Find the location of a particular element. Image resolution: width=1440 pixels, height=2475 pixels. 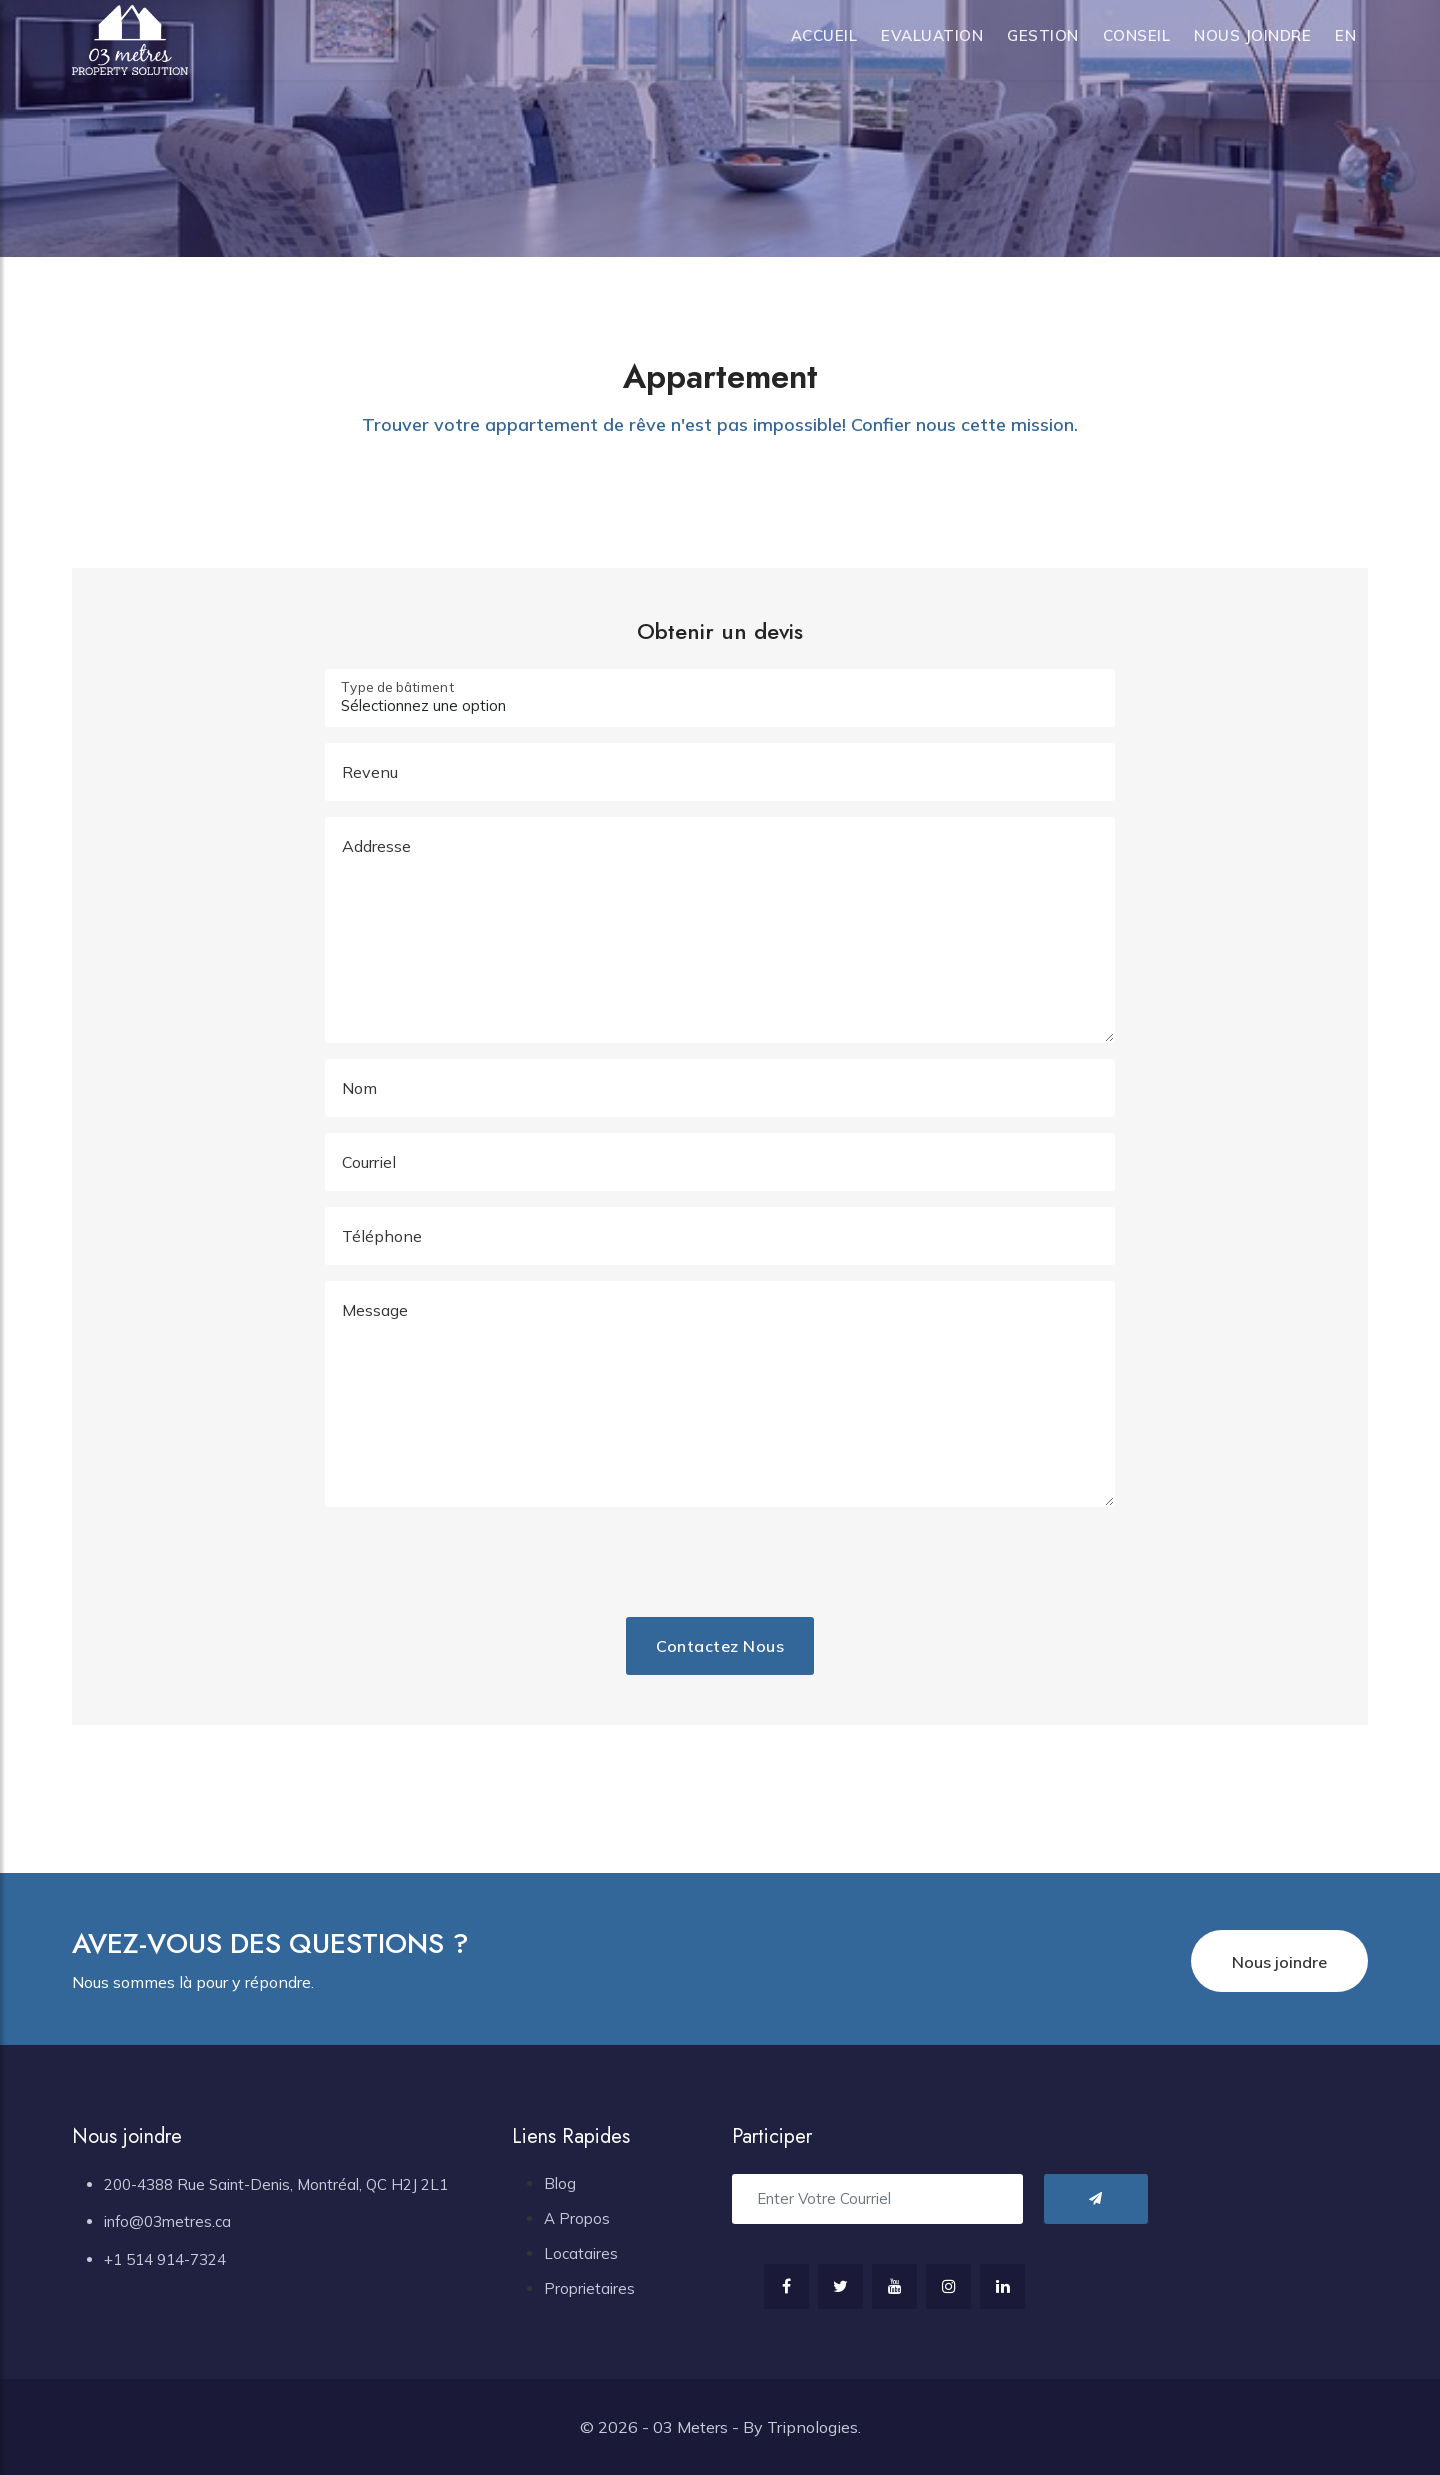

Blog is located at coordinates (560, 2183).